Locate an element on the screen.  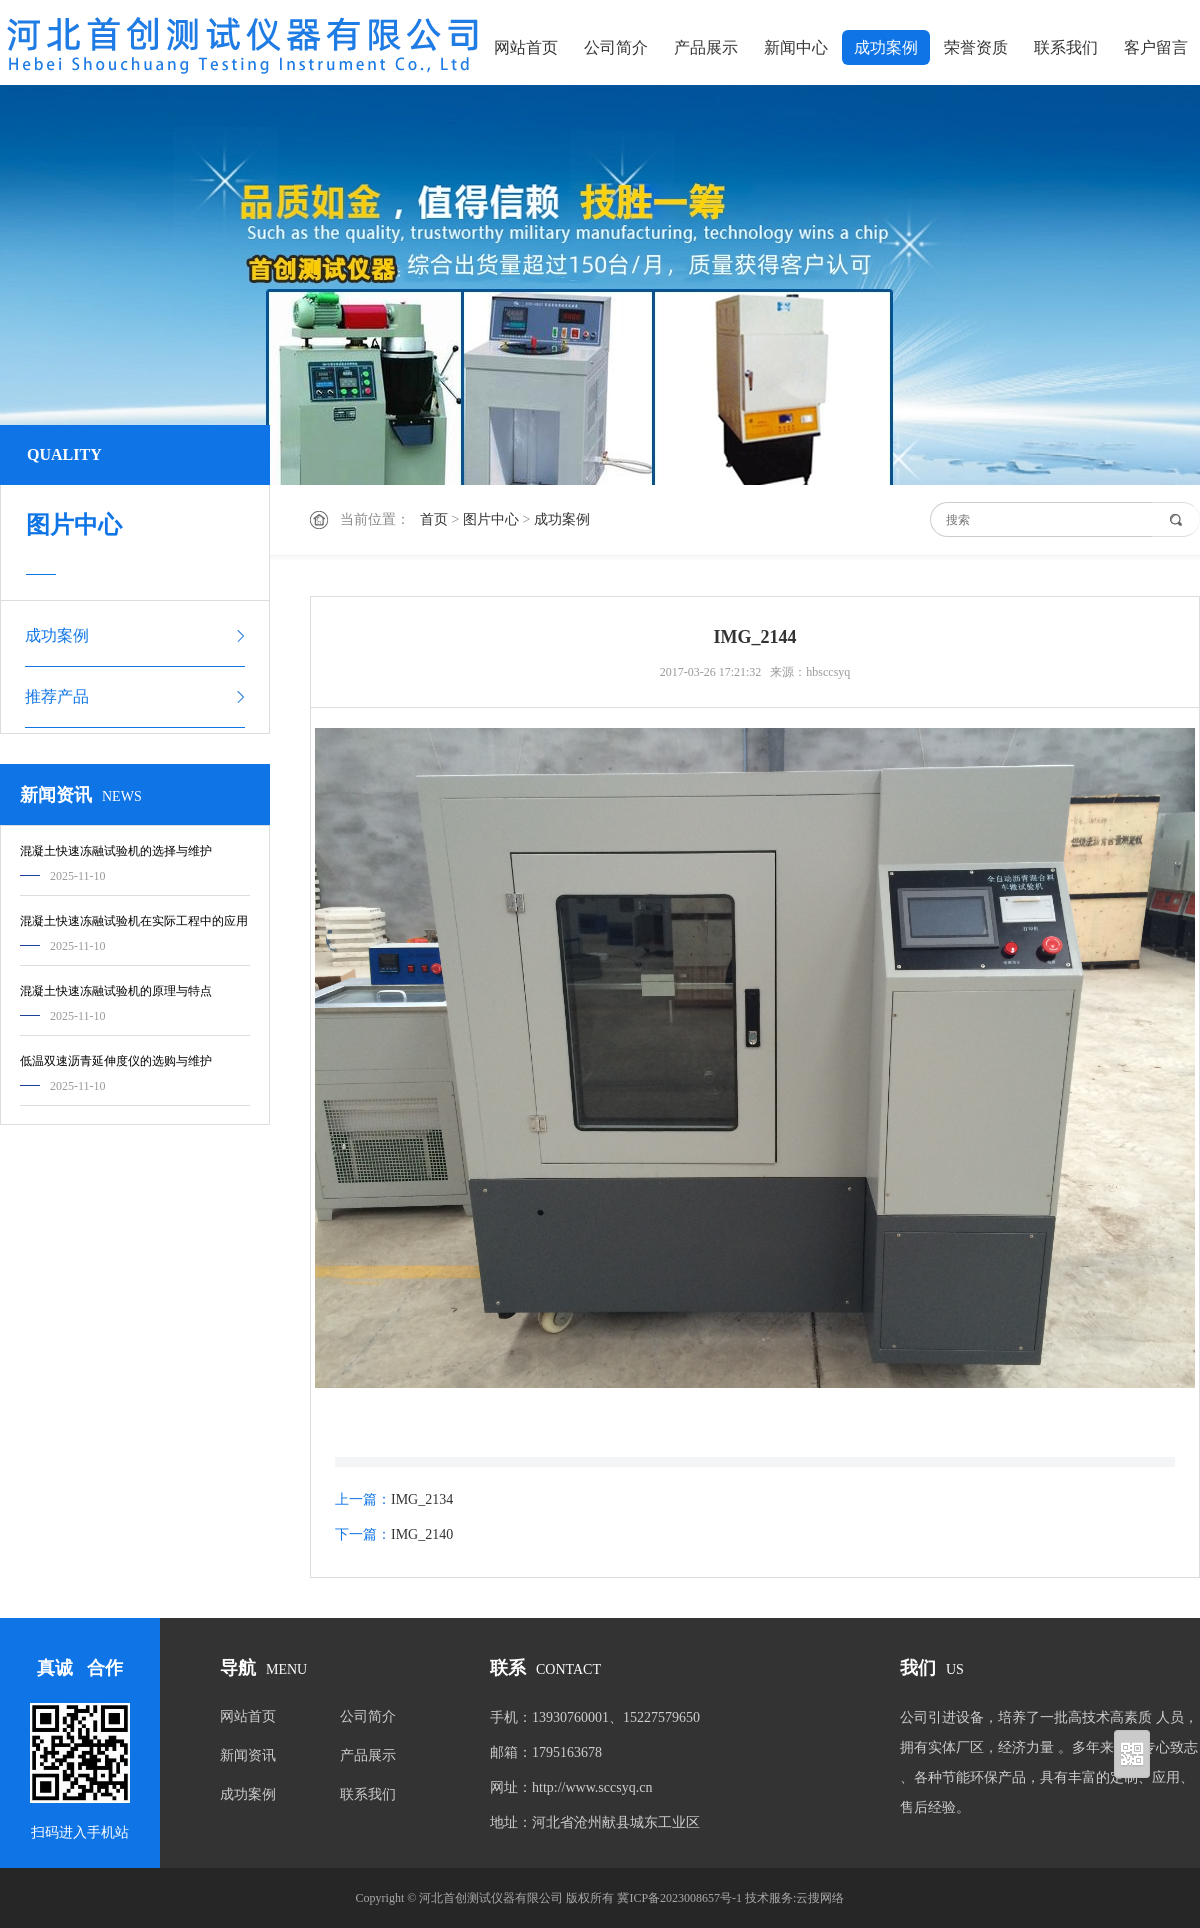
图片中心 is located at coordinates (491, 519).